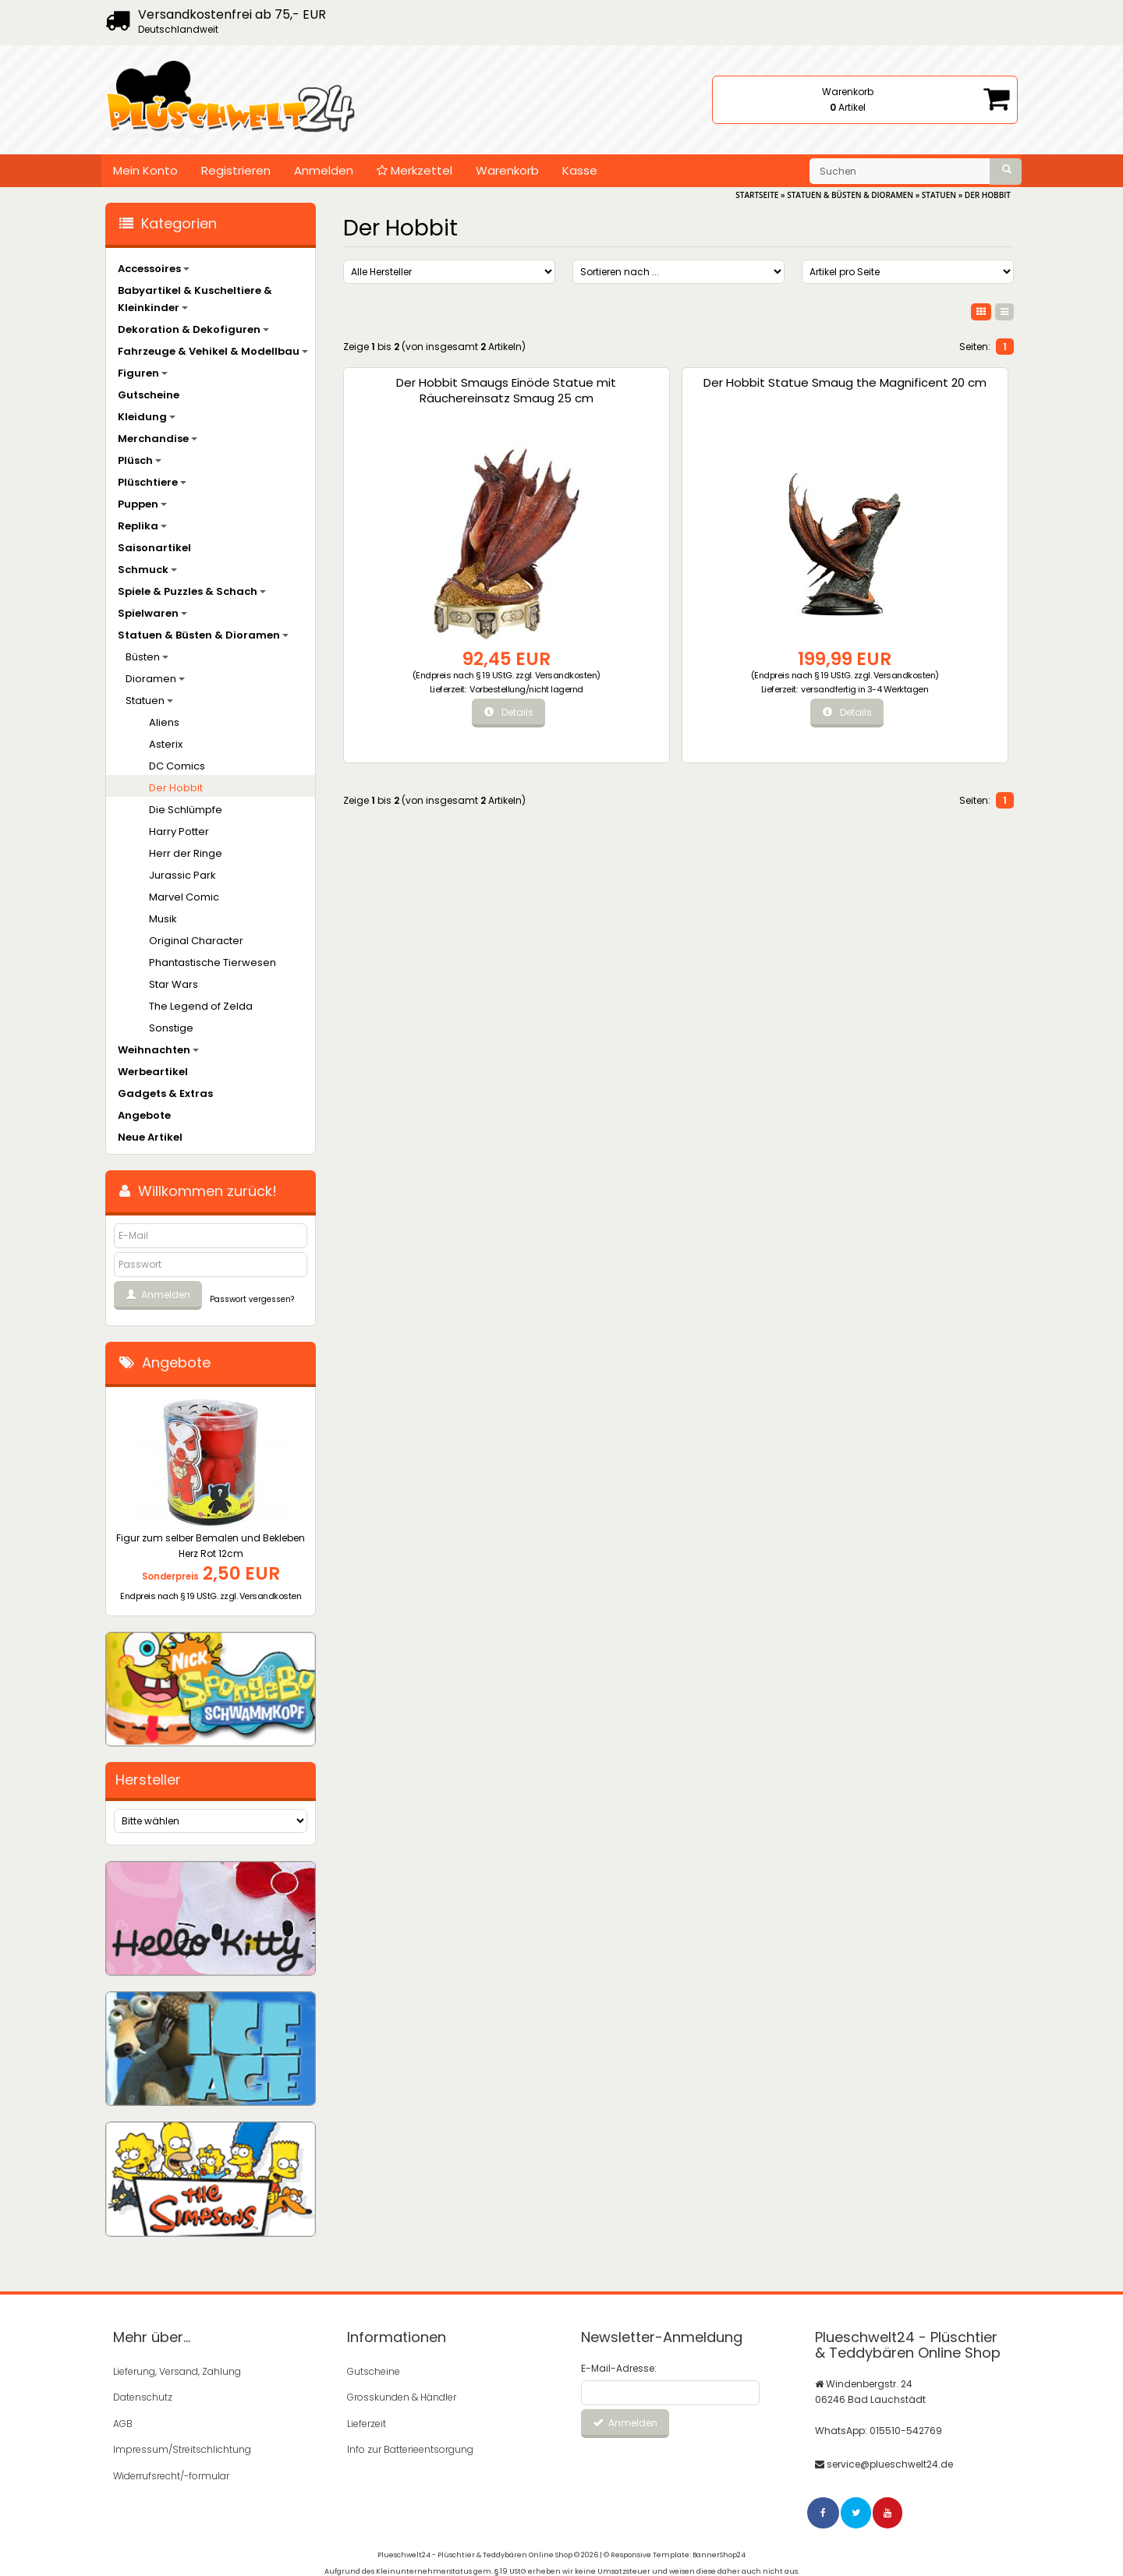  I want to click on Versandkosten, so click(419, 685).